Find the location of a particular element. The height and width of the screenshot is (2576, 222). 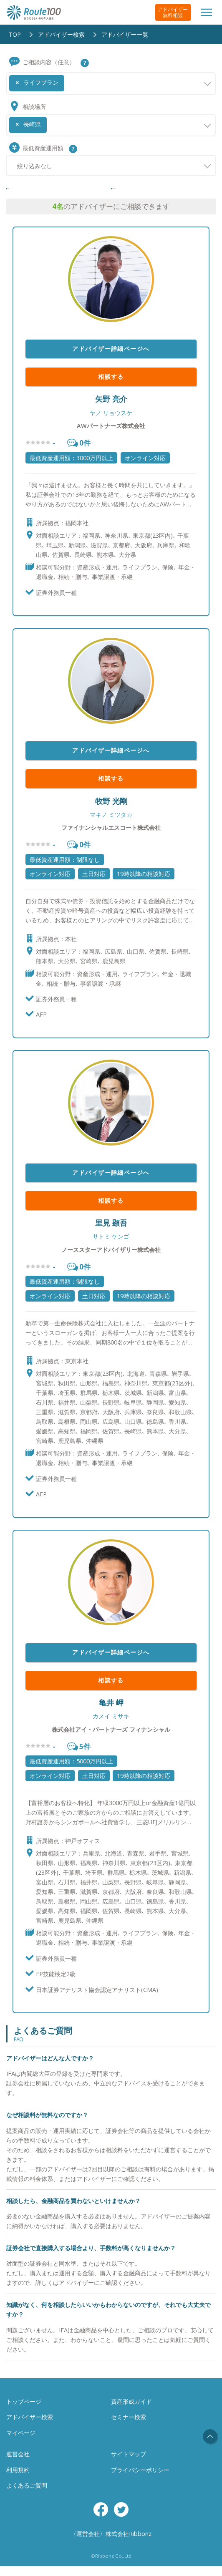

AWパートナーズ株式会社 is located at coordinates (111, 436).